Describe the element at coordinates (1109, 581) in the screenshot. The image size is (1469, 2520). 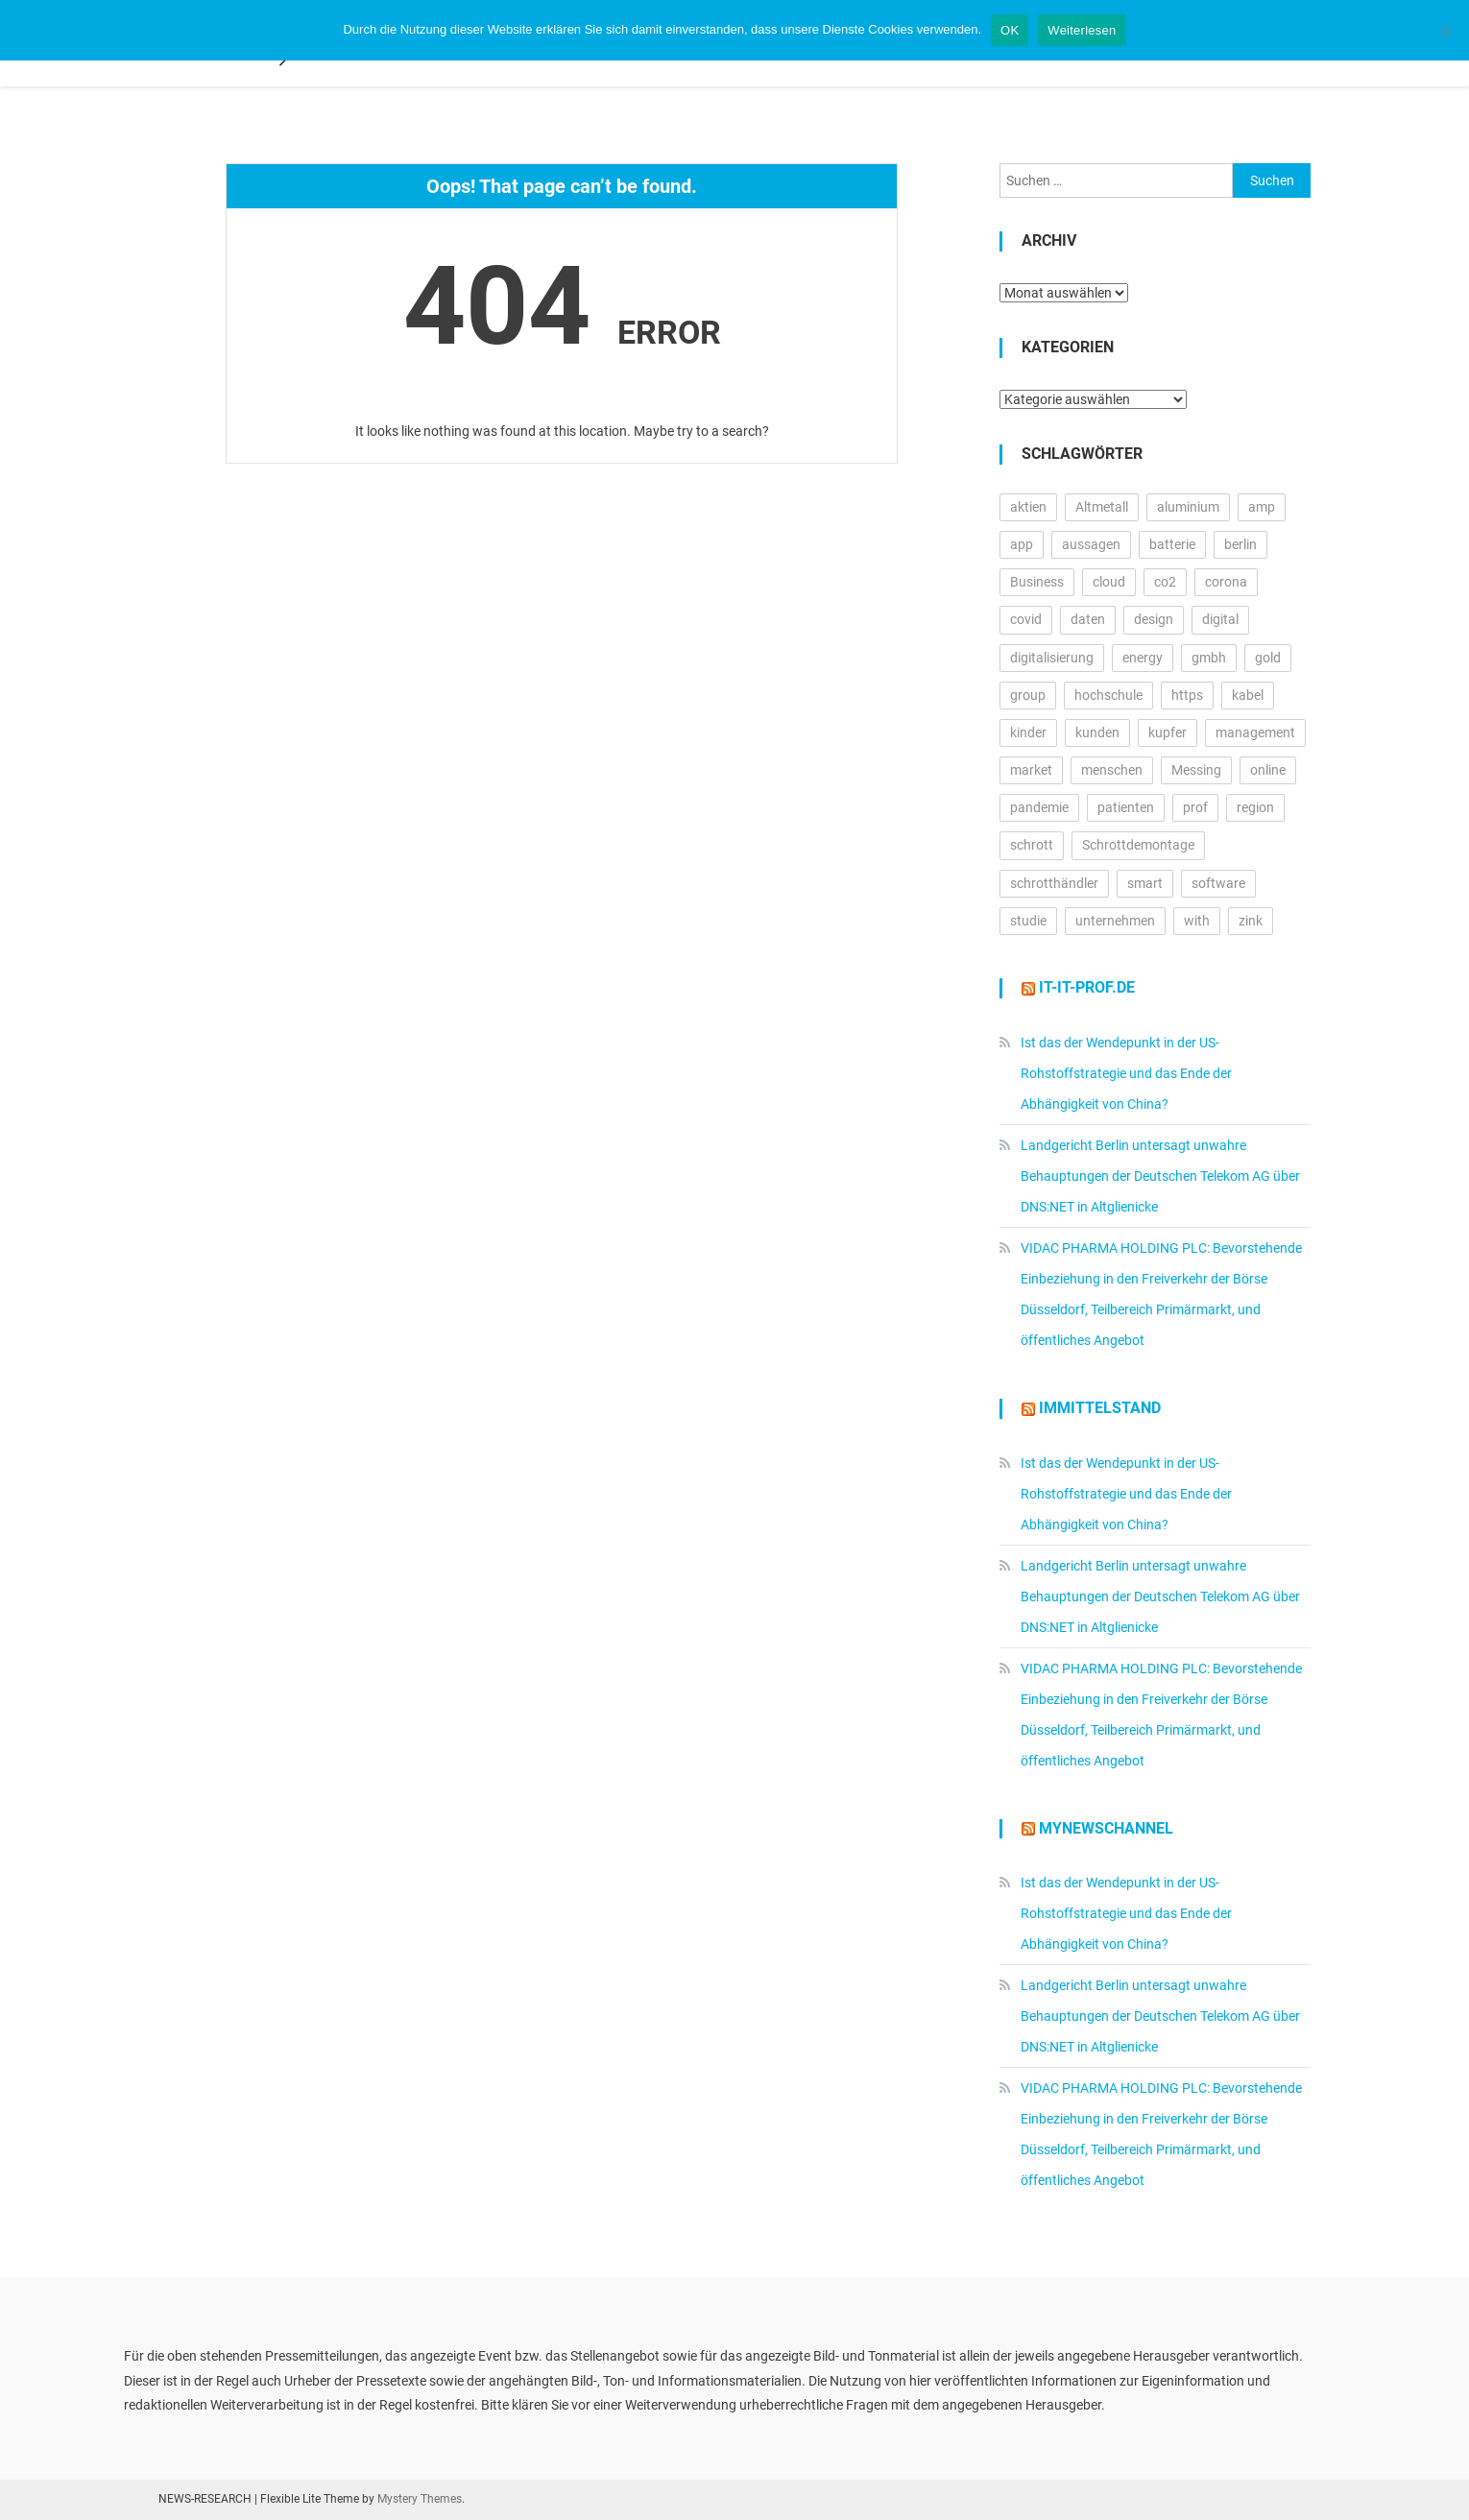
I see `cloud [cloud (16.940 Einträge)]` at that location.